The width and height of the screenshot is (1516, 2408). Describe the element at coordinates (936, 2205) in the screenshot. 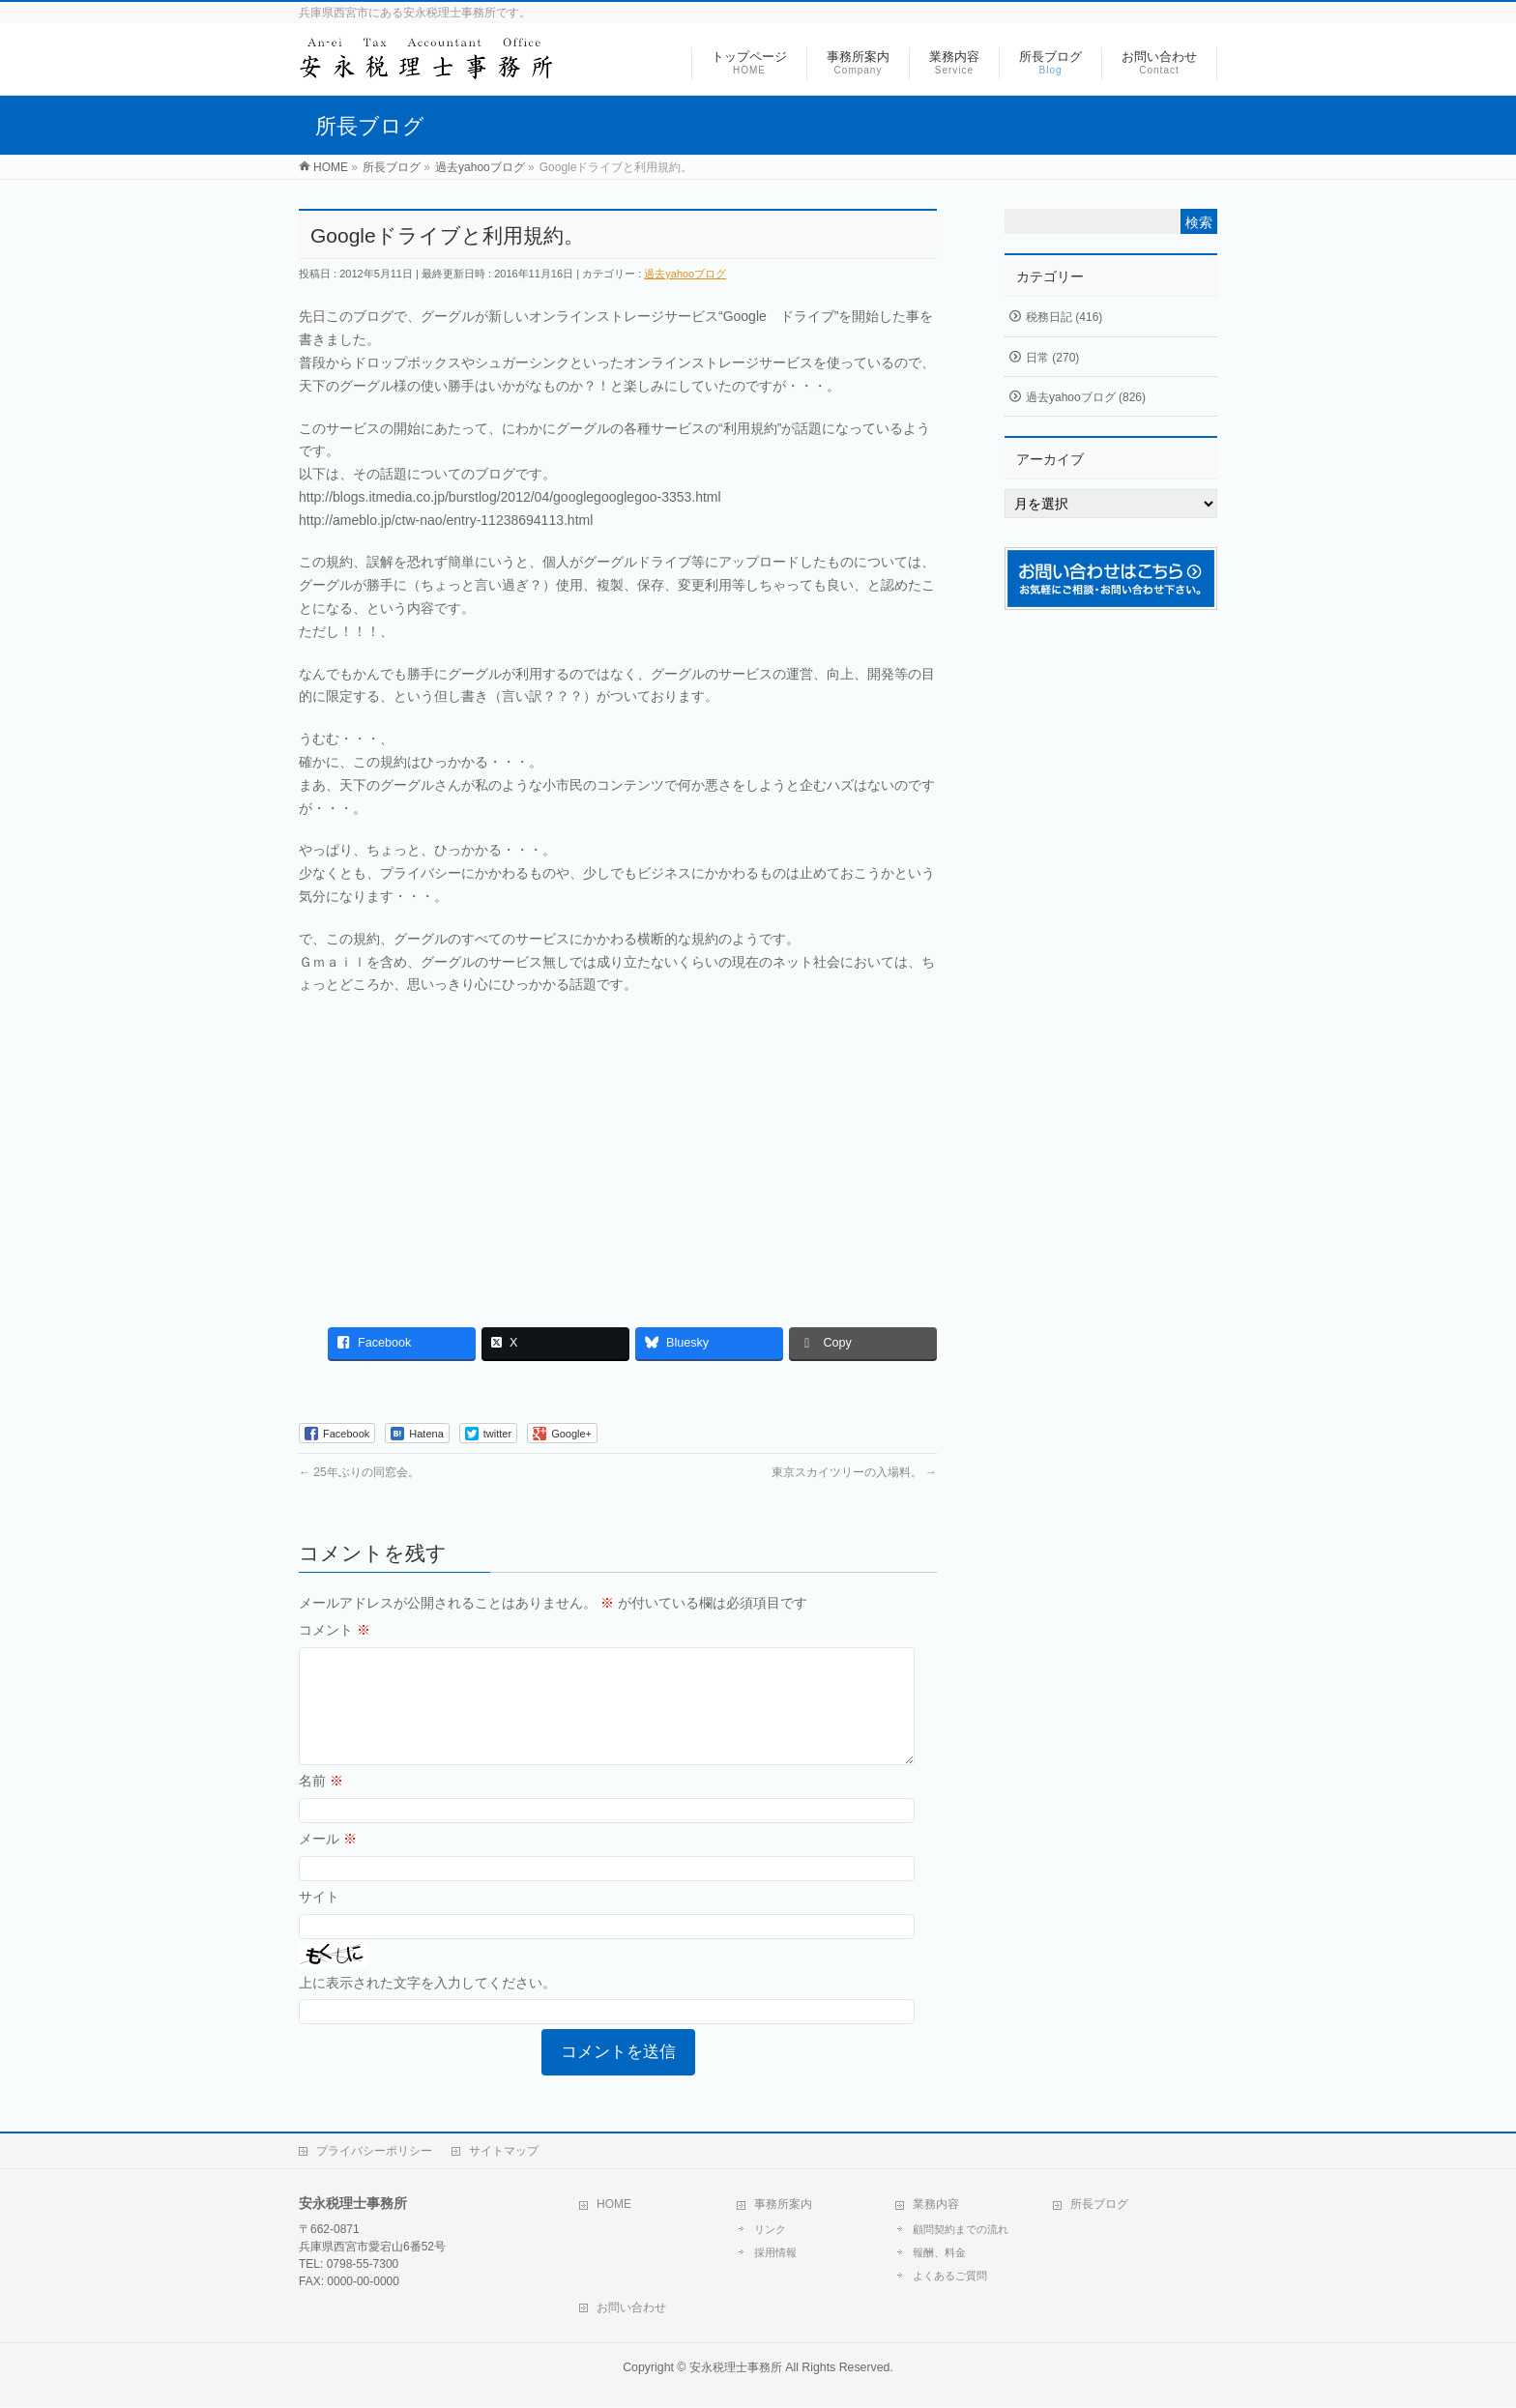

I see `業務内容` at that location.